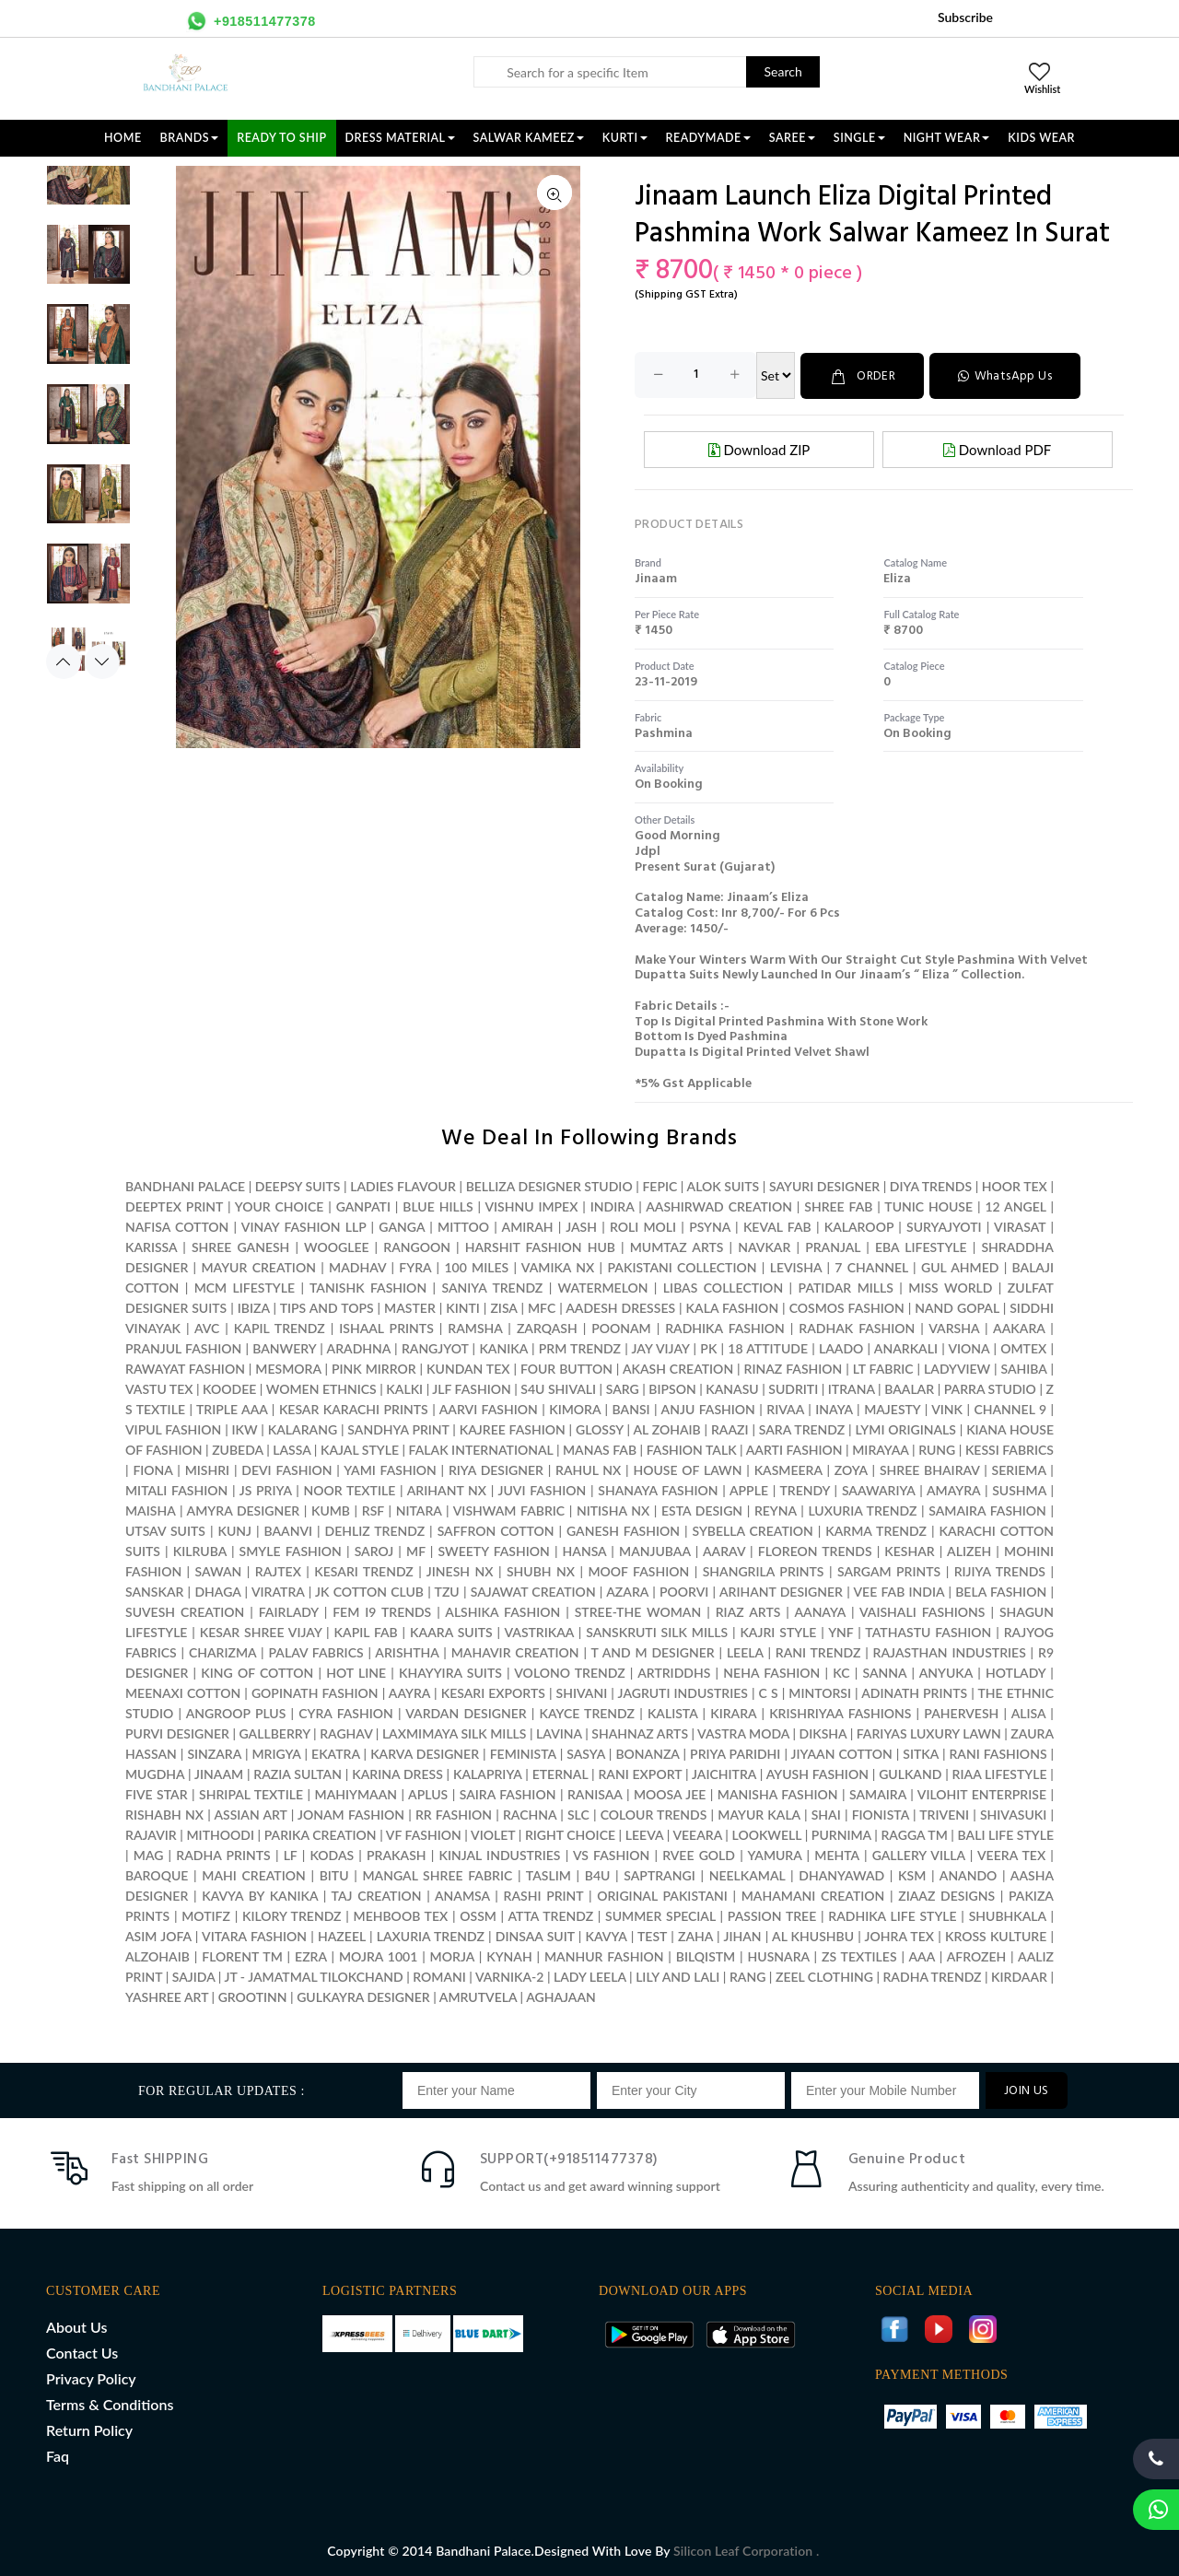 The image size is (1179, 2576). I want to click on KOODEE, so click(229, 1388).